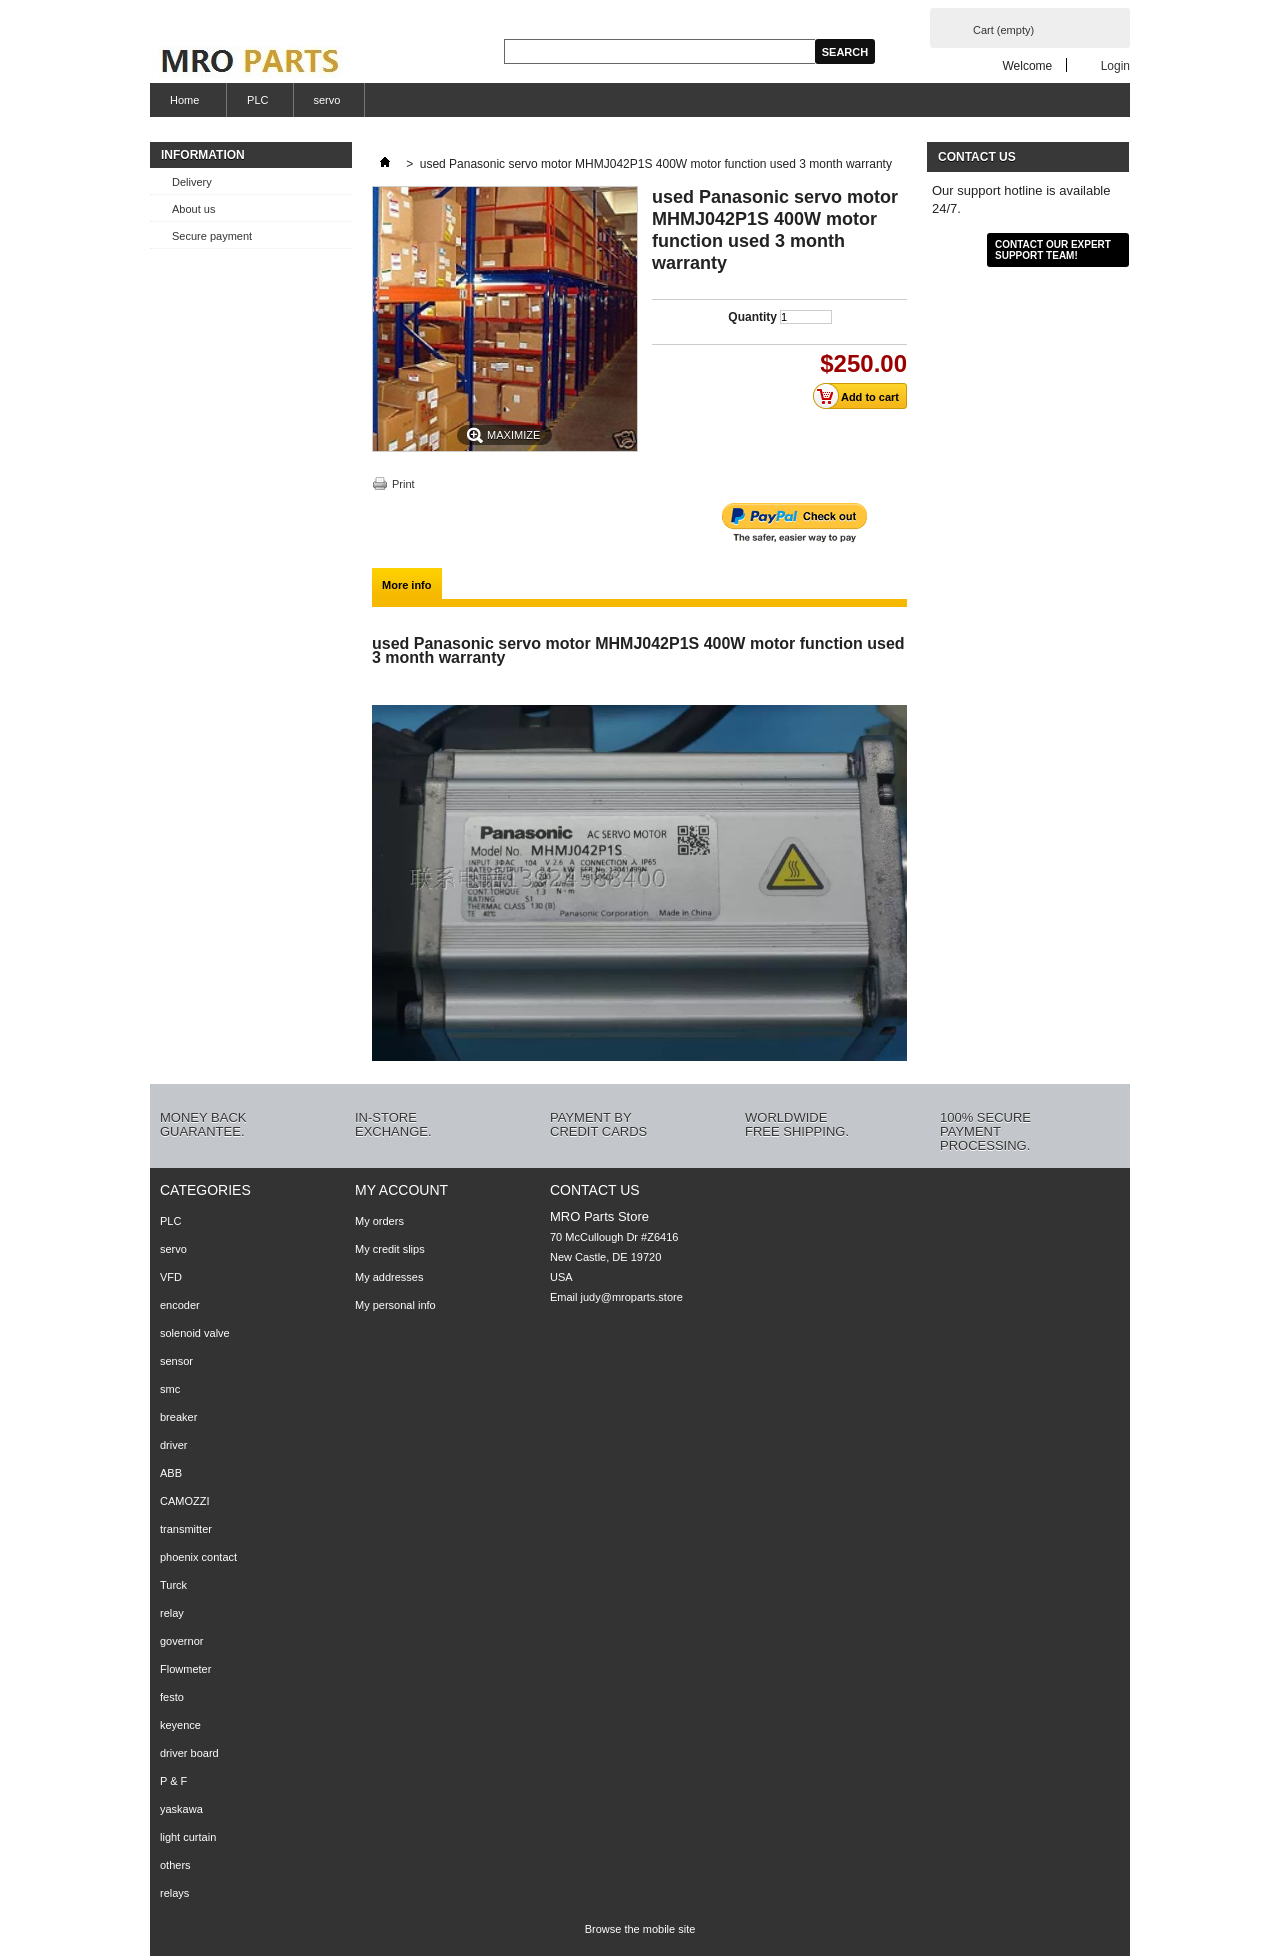 This screenshot has width=1280, height=1956. What do you see at coordinates (212, 236) in the screenshot?
I see `Secure payment` at bounding box center [212, 236].